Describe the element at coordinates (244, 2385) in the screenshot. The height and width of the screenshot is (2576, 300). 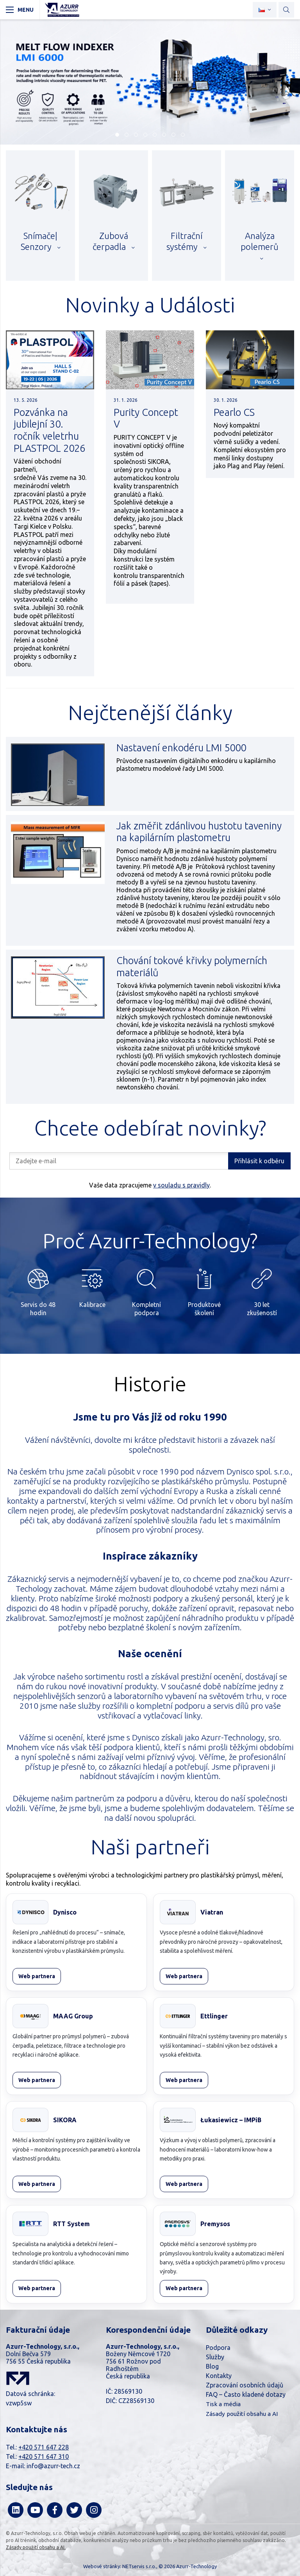
I see `Zpracování osobních údajů` at that location.